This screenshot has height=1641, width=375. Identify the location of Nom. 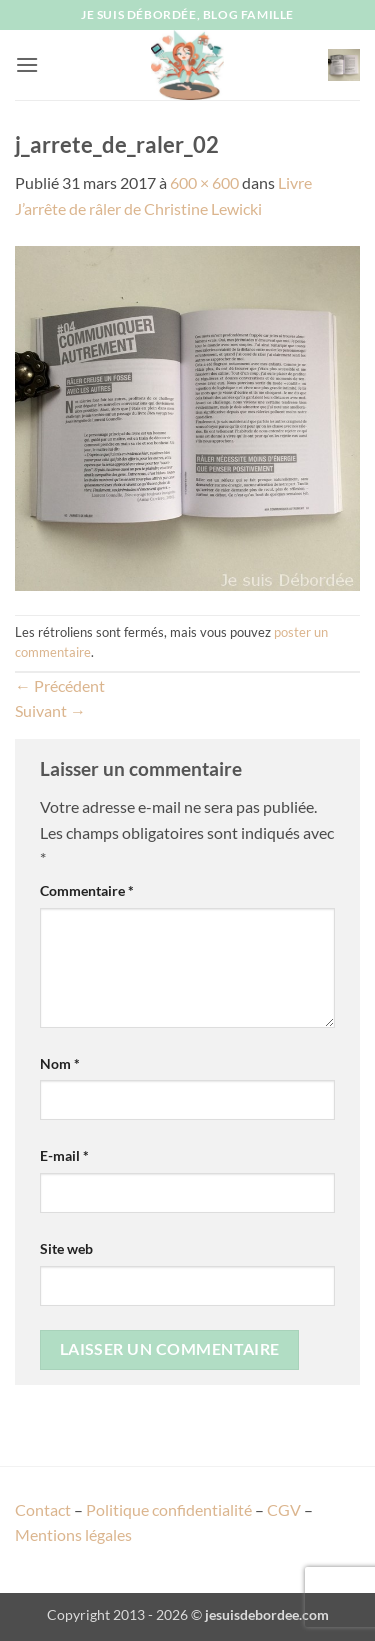
(60, 1063).